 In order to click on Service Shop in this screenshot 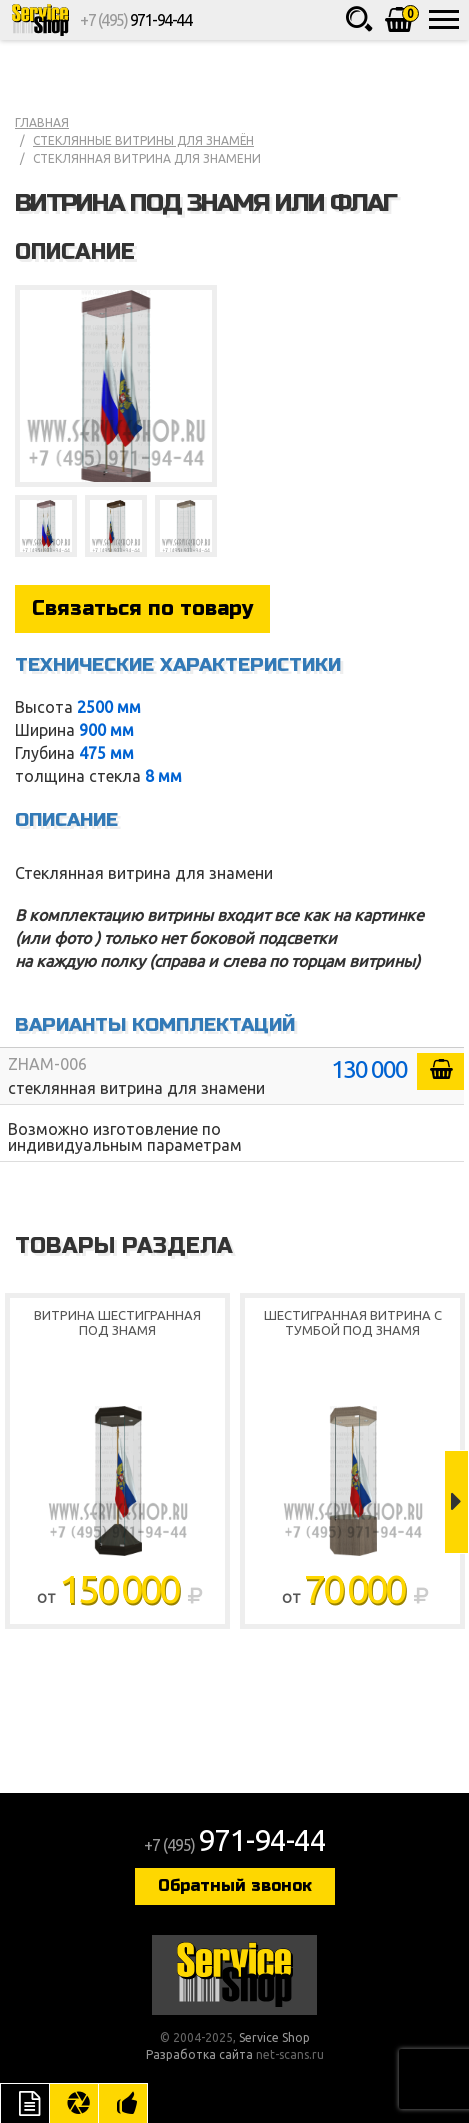, I will do `click(40, 20)`.